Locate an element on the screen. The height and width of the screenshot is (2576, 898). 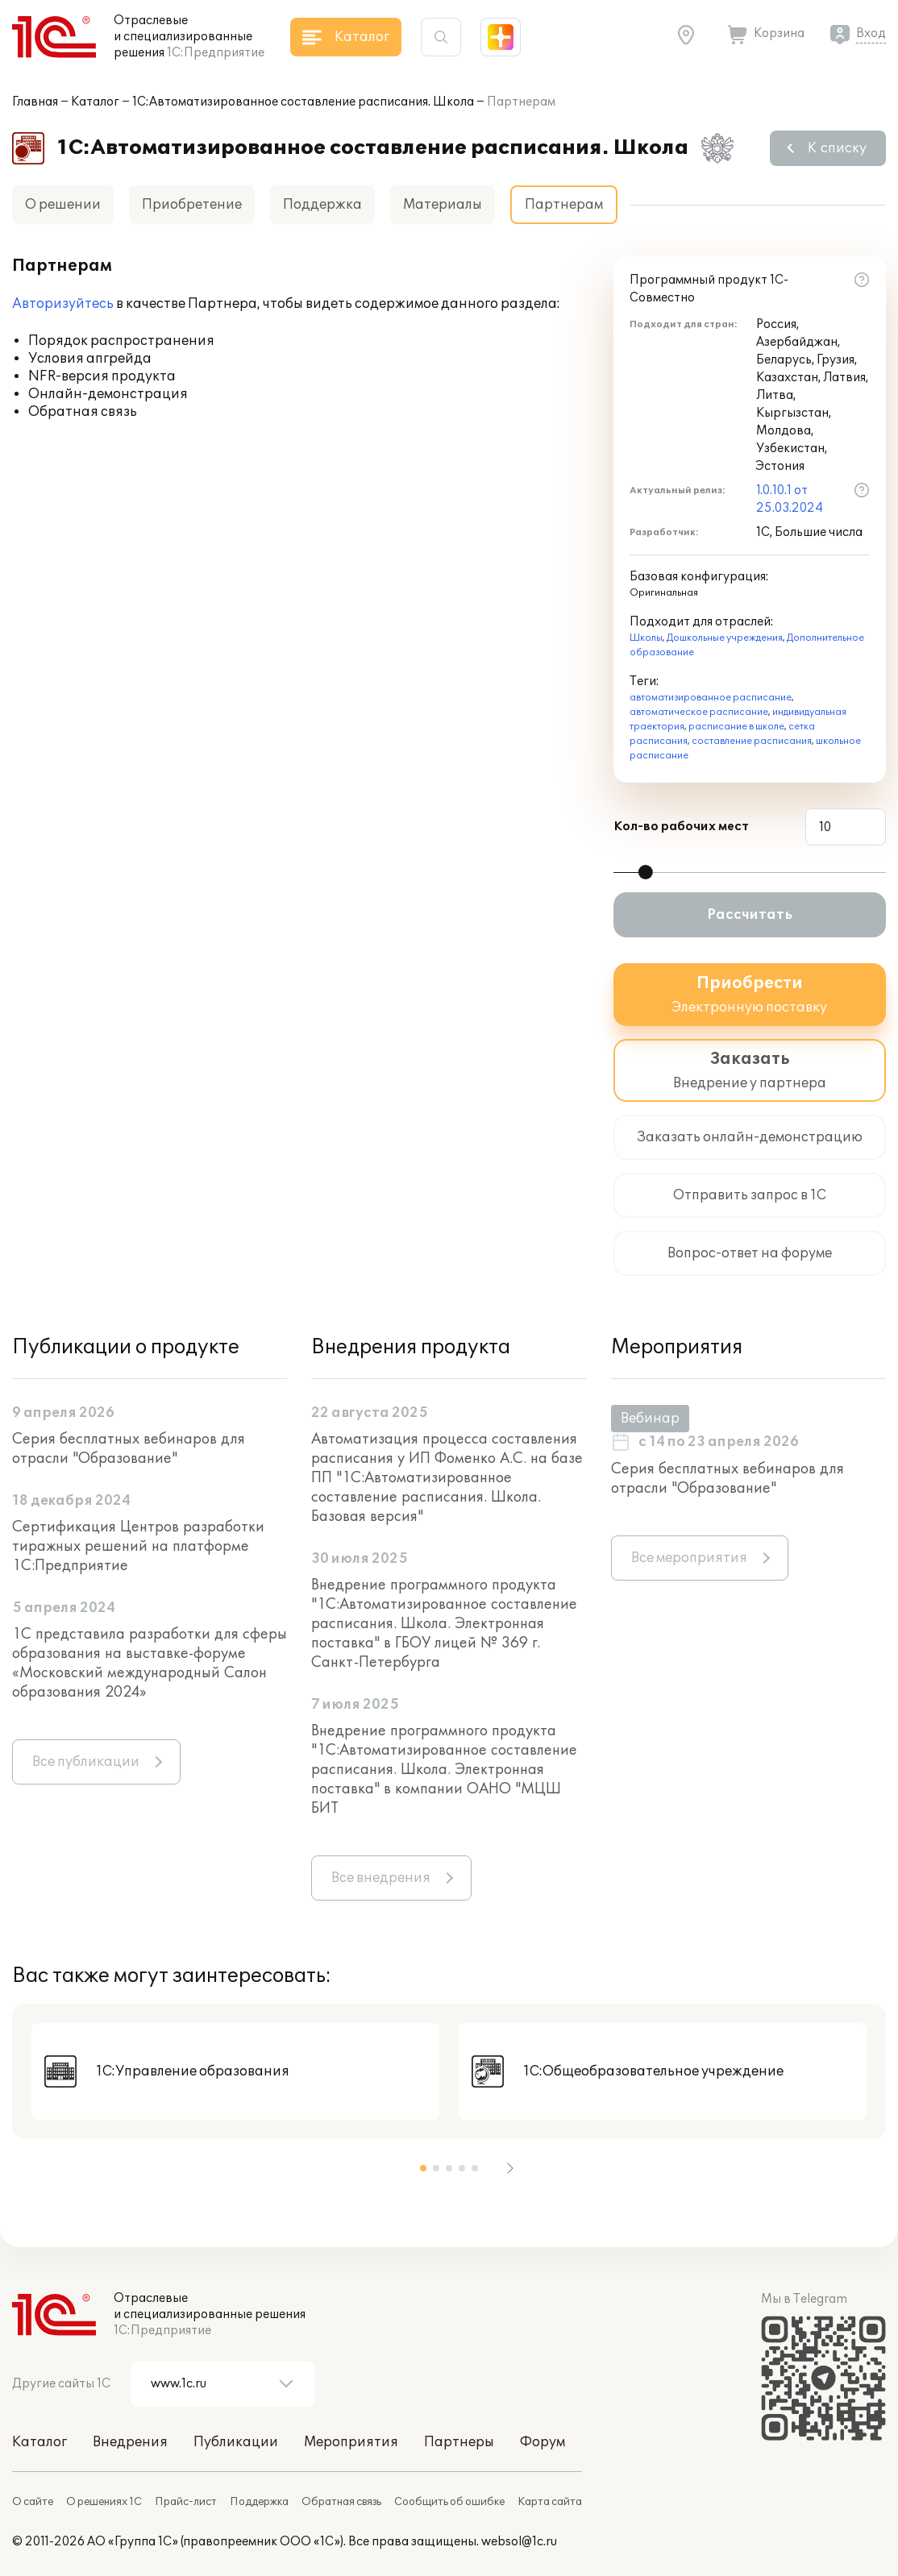
[slider] is located at coordinates (645, 872).